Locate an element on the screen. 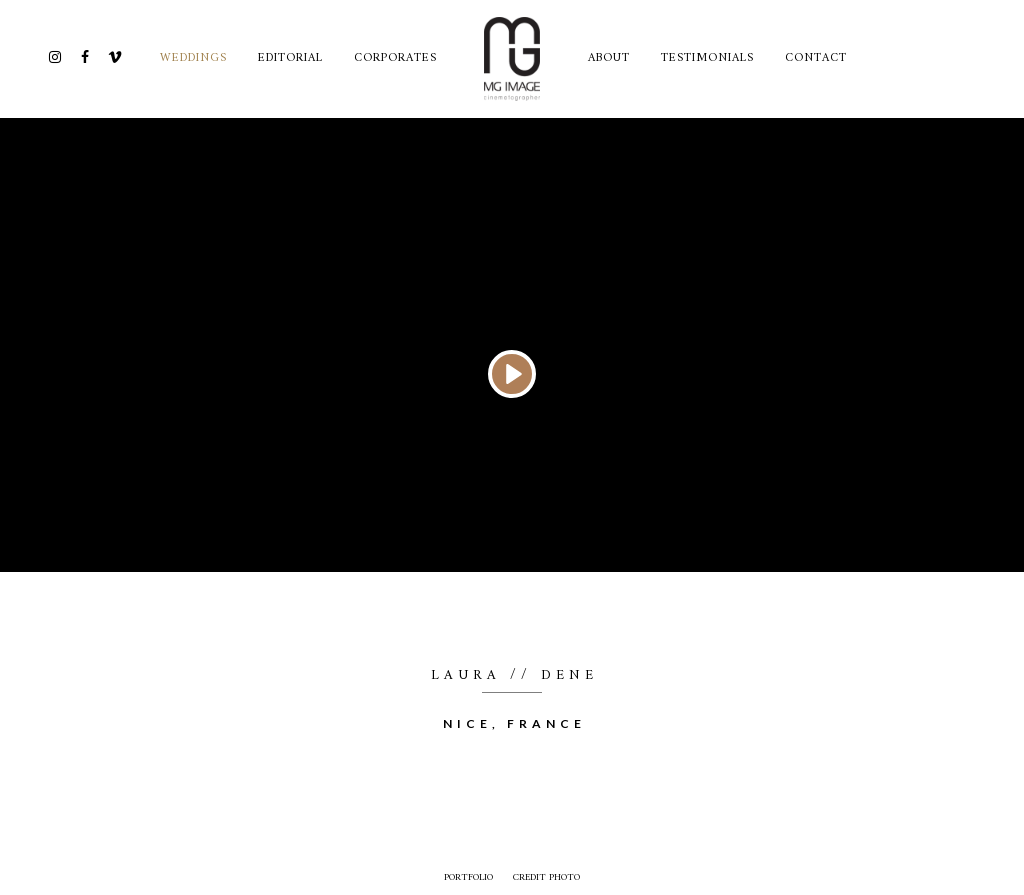  Weddings is located at coordinates (193, 58).